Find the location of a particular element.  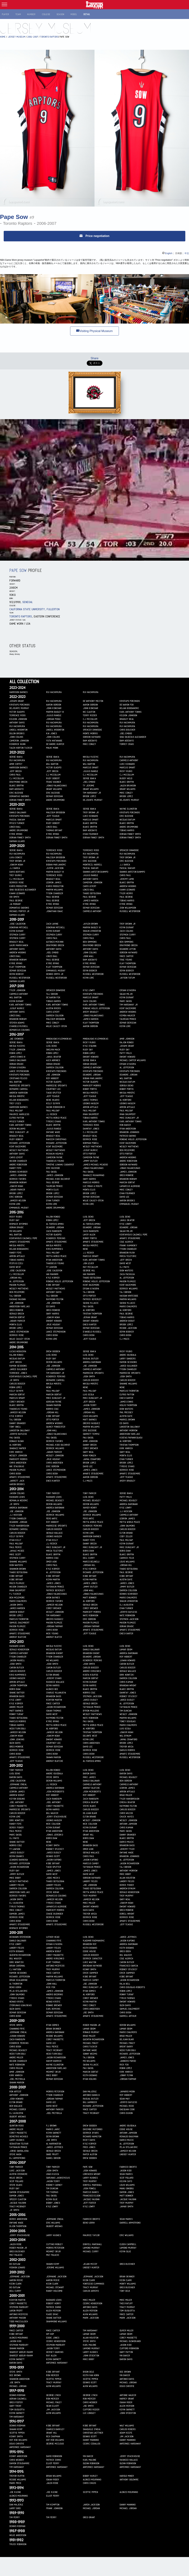

Luc Mbah a Moute is located at coordinates (92, 1186).